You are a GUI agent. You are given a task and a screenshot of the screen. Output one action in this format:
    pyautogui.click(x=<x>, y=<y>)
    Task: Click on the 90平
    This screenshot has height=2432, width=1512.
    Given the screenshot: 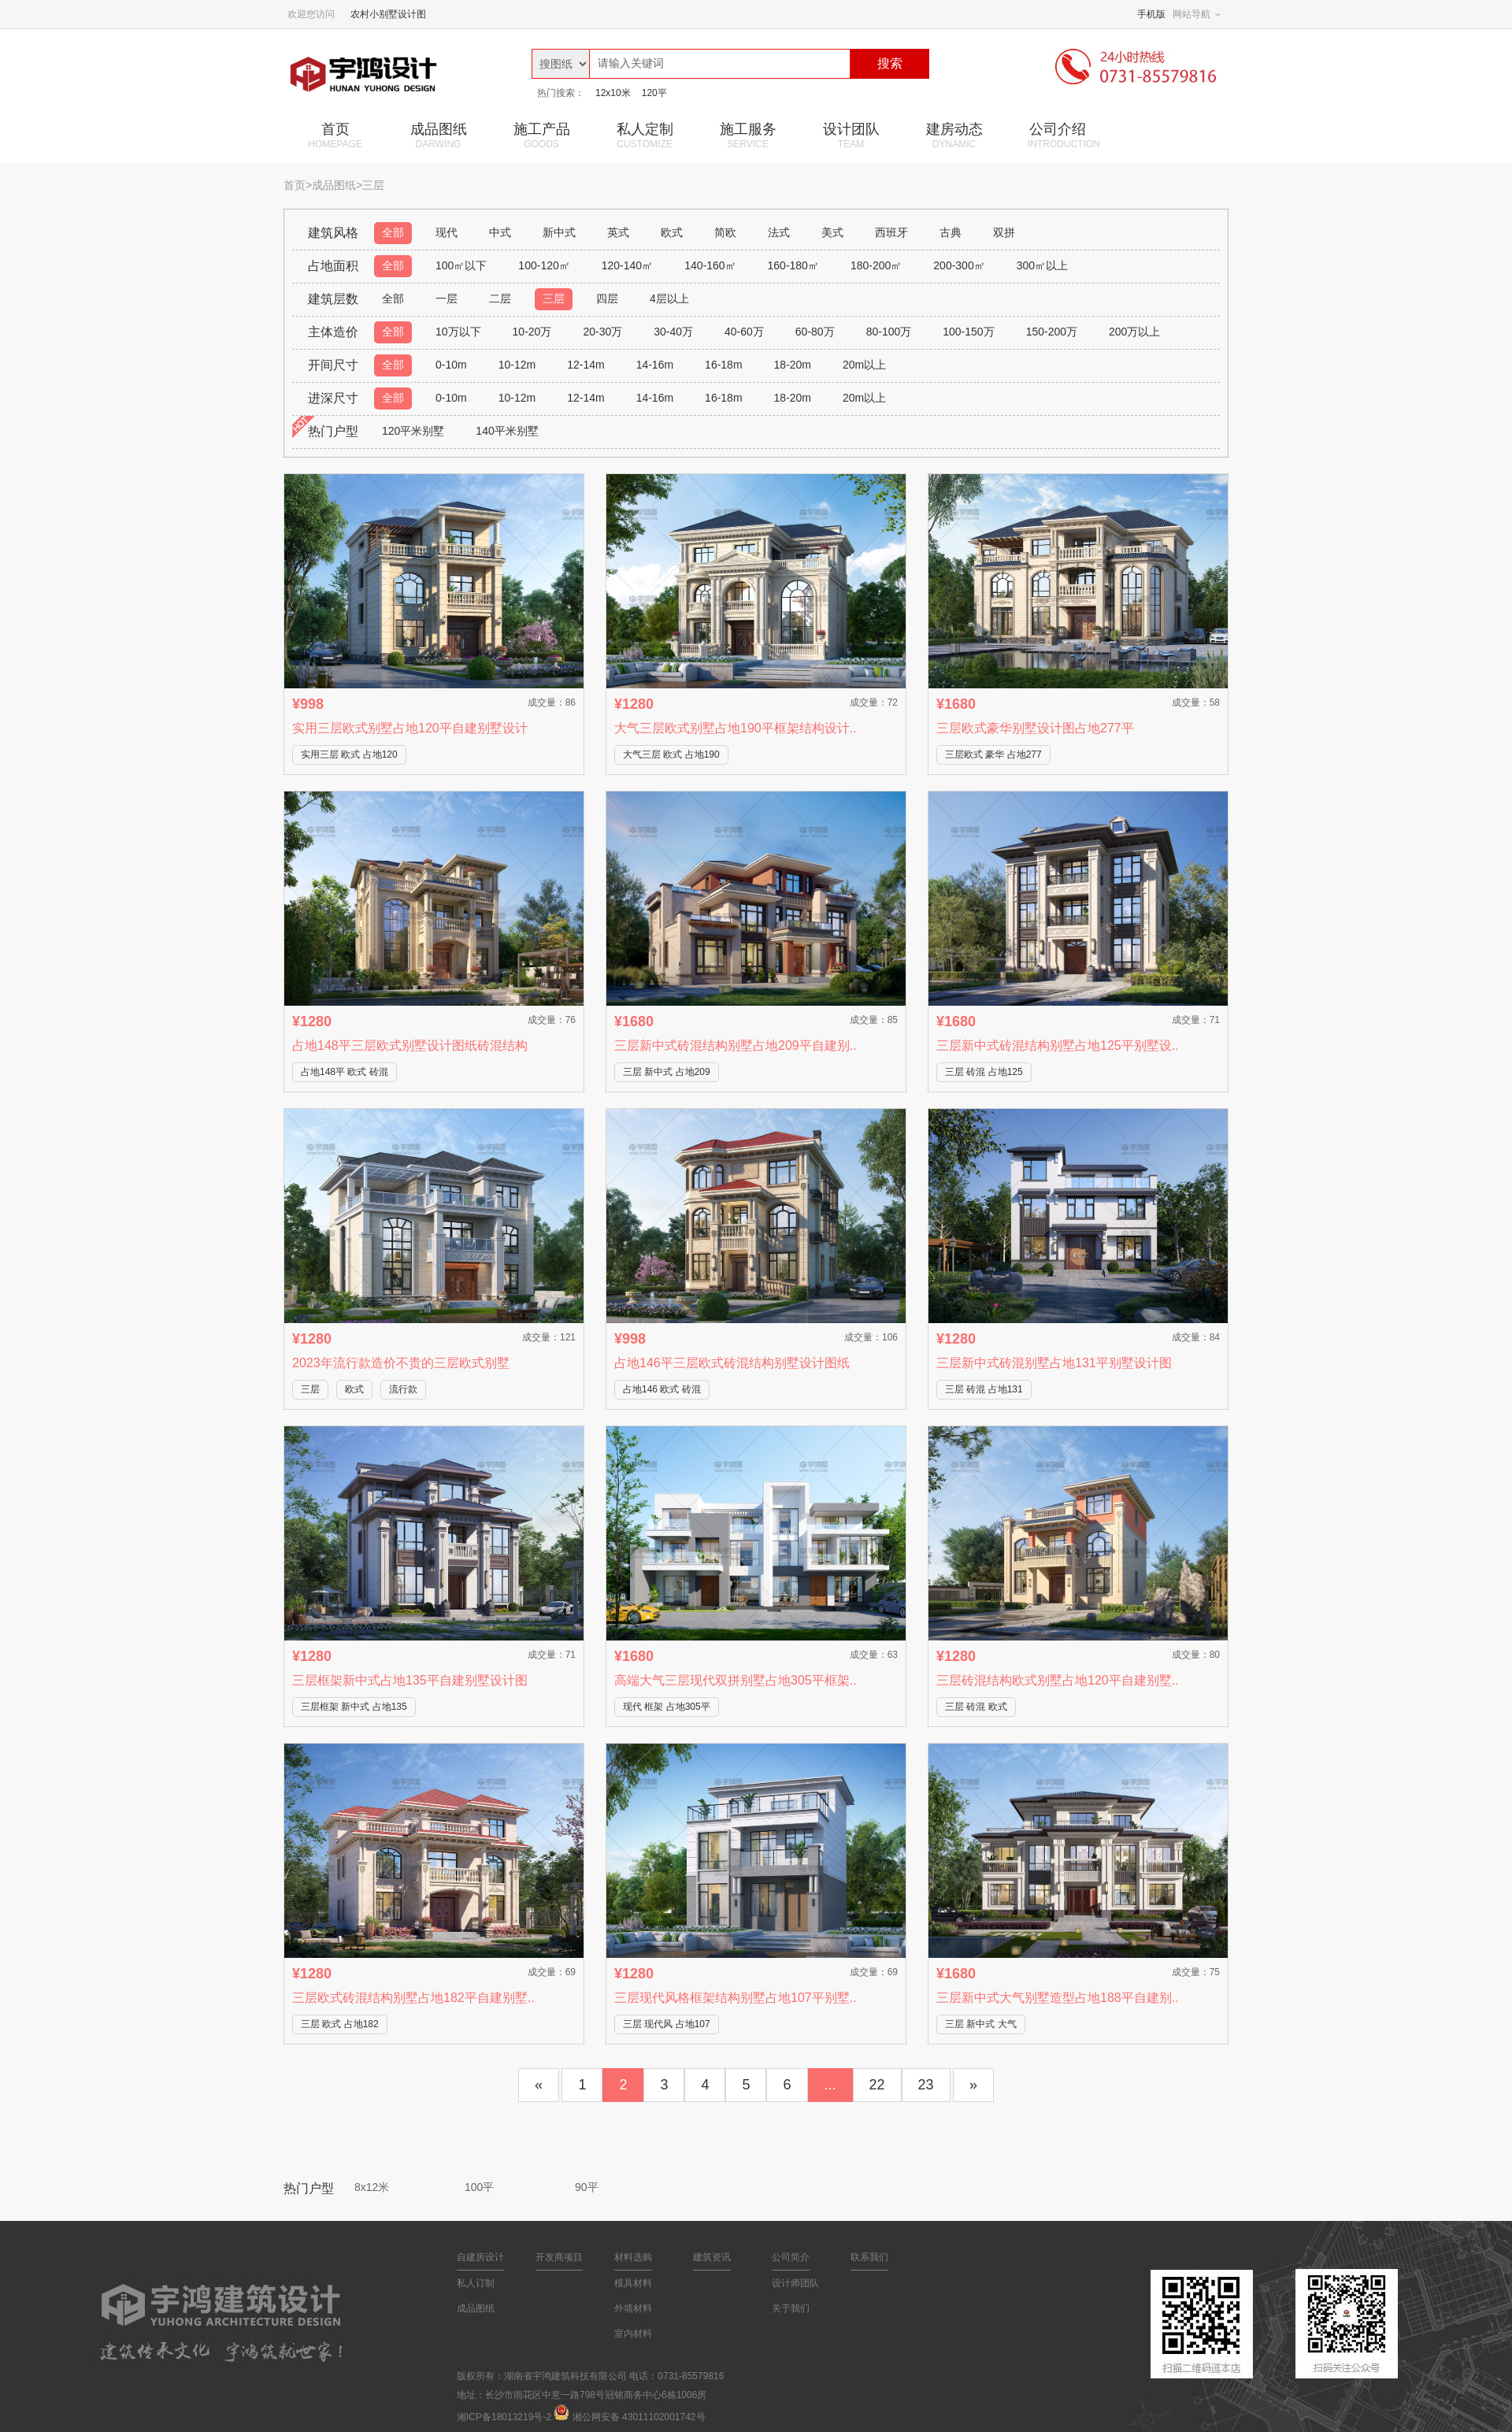 What is the action you would take?
    pyautogui.click(x=586, y=2187)
    